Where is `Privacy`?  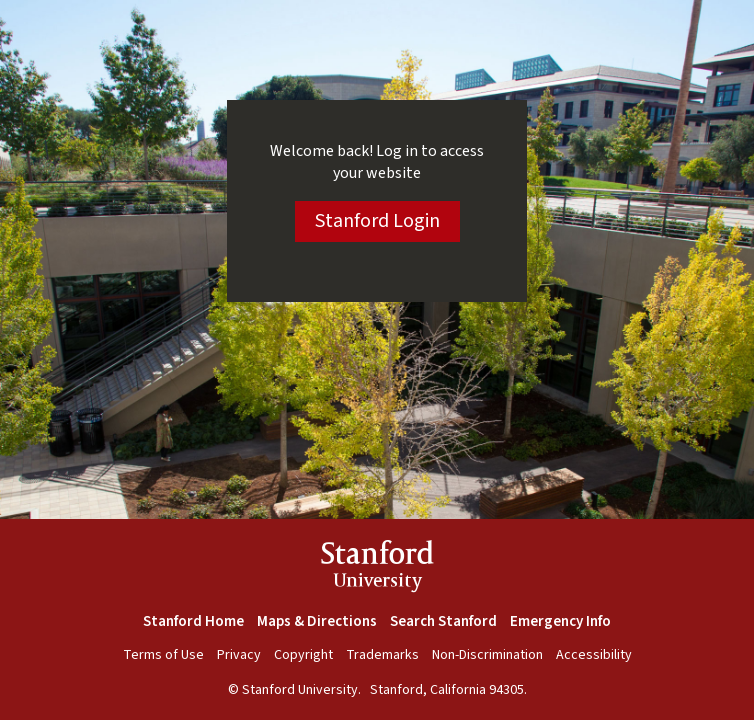
Privacy is located at coordinates (239, 655).